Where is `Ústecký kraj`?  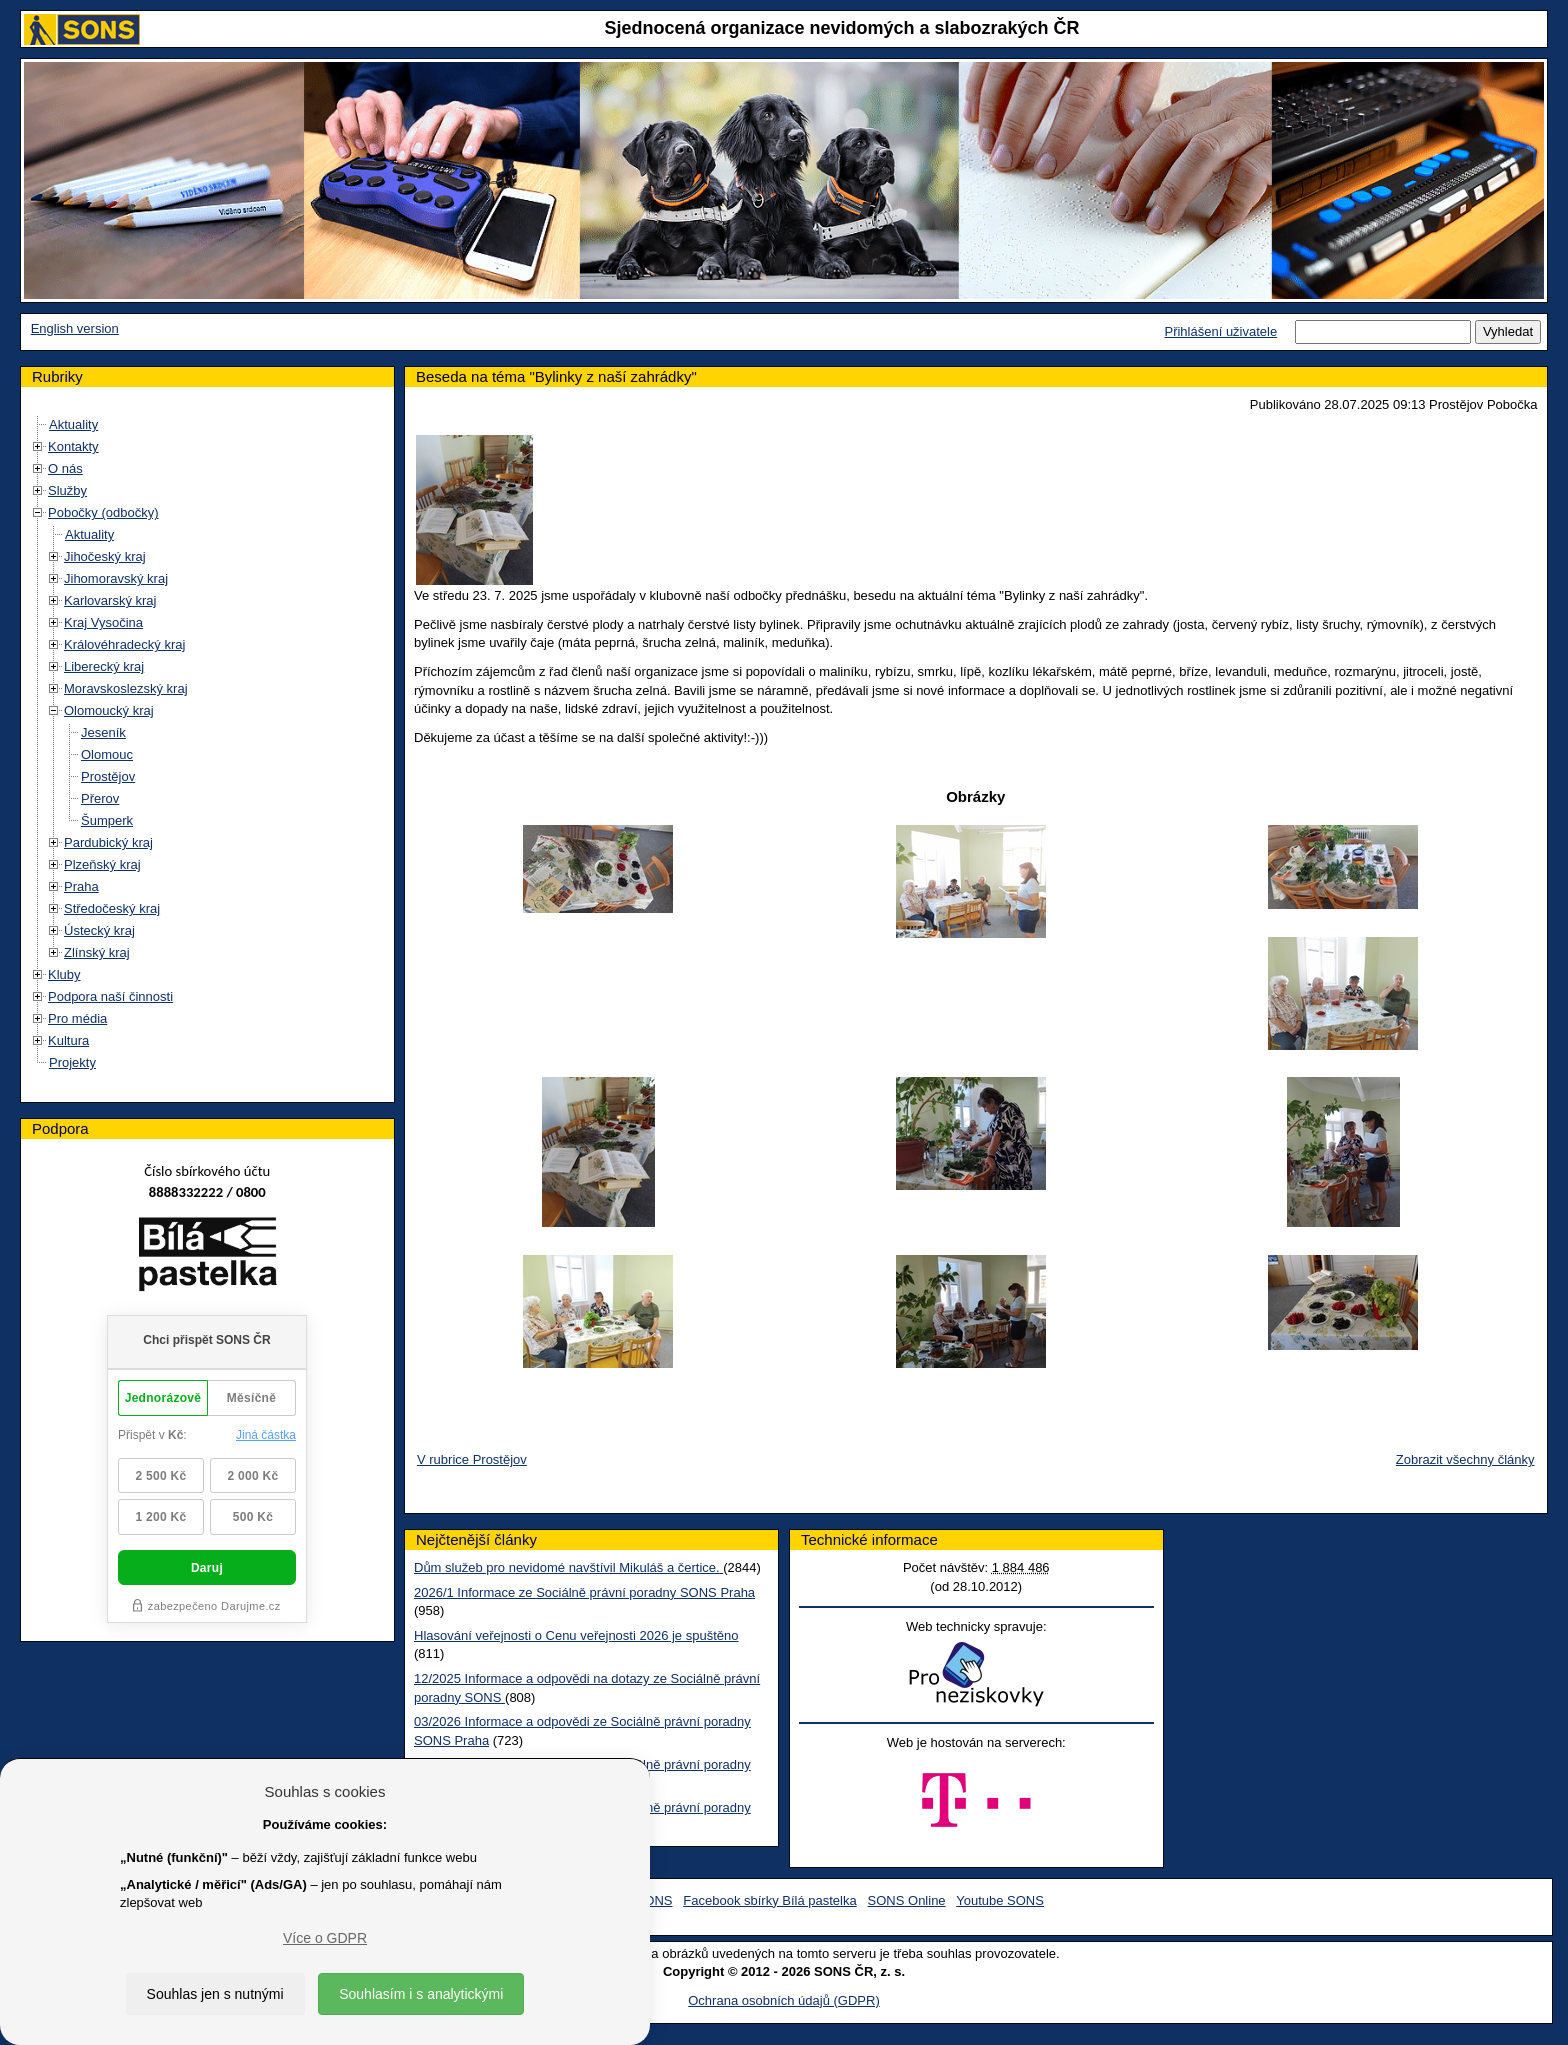
Ústecký kraj is located at coordinates (99, 930).